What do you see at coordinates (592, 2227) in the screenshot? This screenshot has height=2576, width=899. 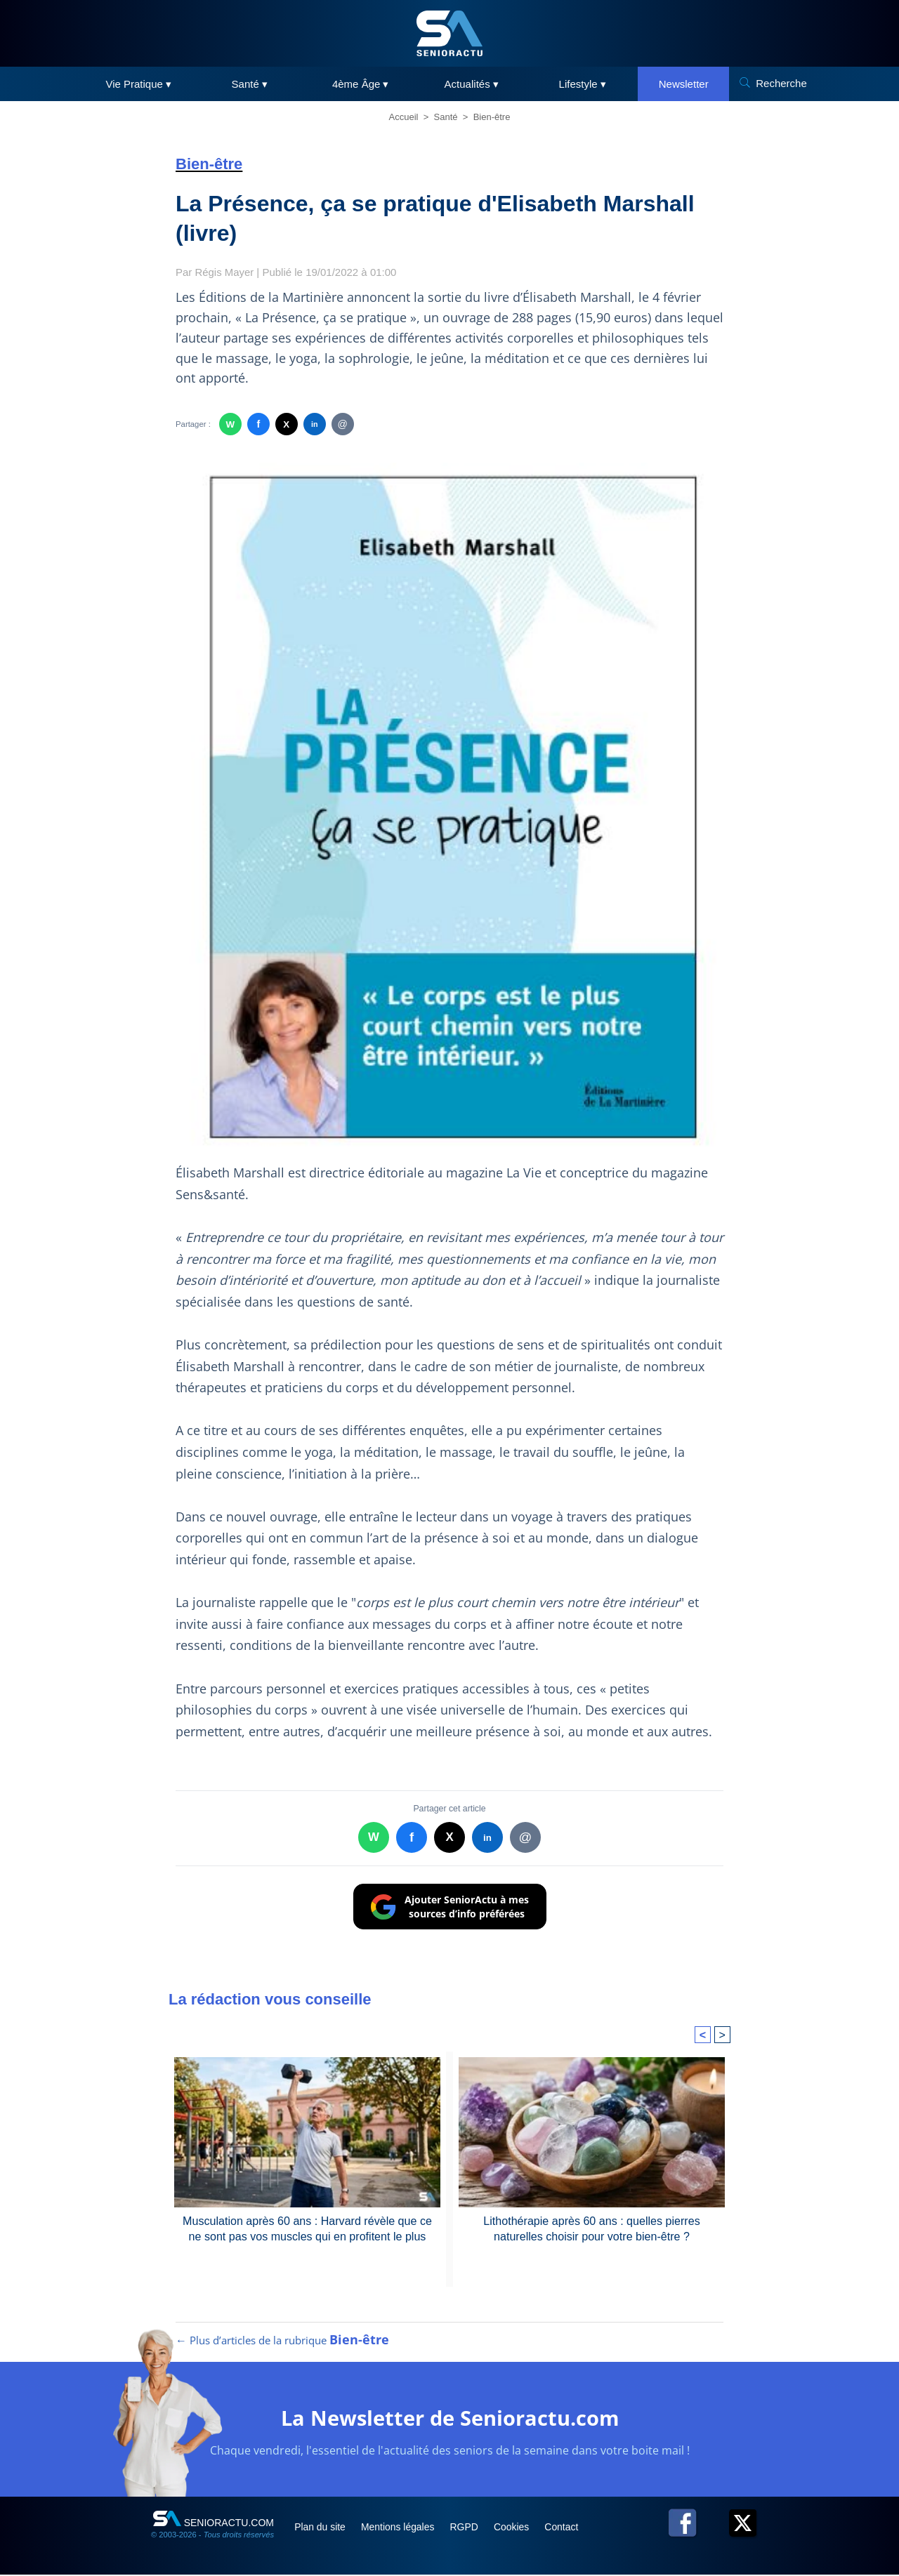 I see `Lithothérapie après 60 ans : quelles pierres naturelles choisir pour votre bien-être ?` at bounding box center [592, 2227].